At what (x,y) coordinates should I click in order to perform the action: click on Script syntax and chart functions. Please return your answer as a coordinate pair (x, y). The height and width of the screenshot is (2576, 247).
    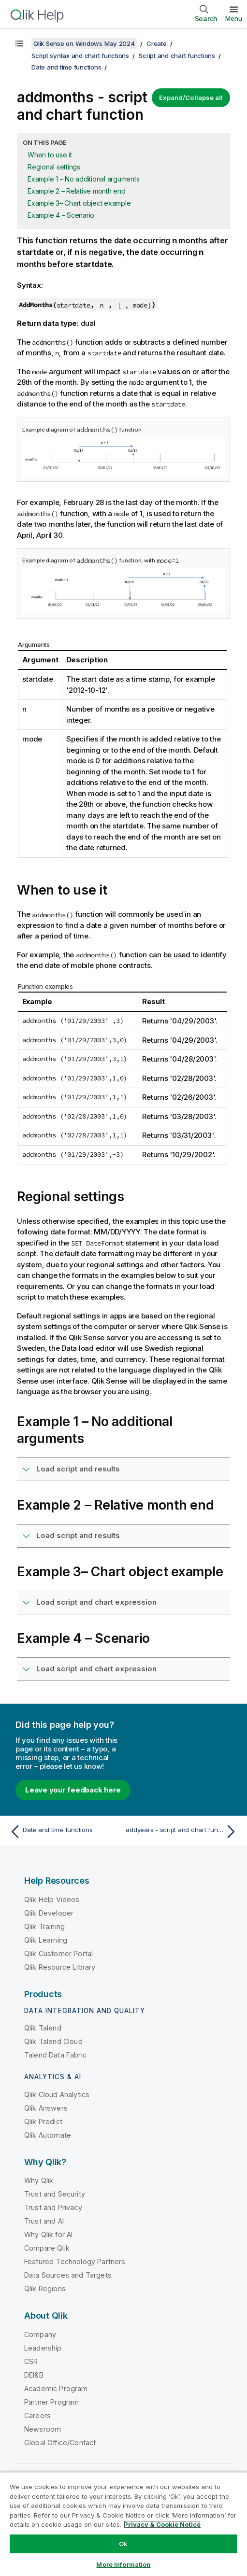
    Looking at the image, I should click on (80, 55).